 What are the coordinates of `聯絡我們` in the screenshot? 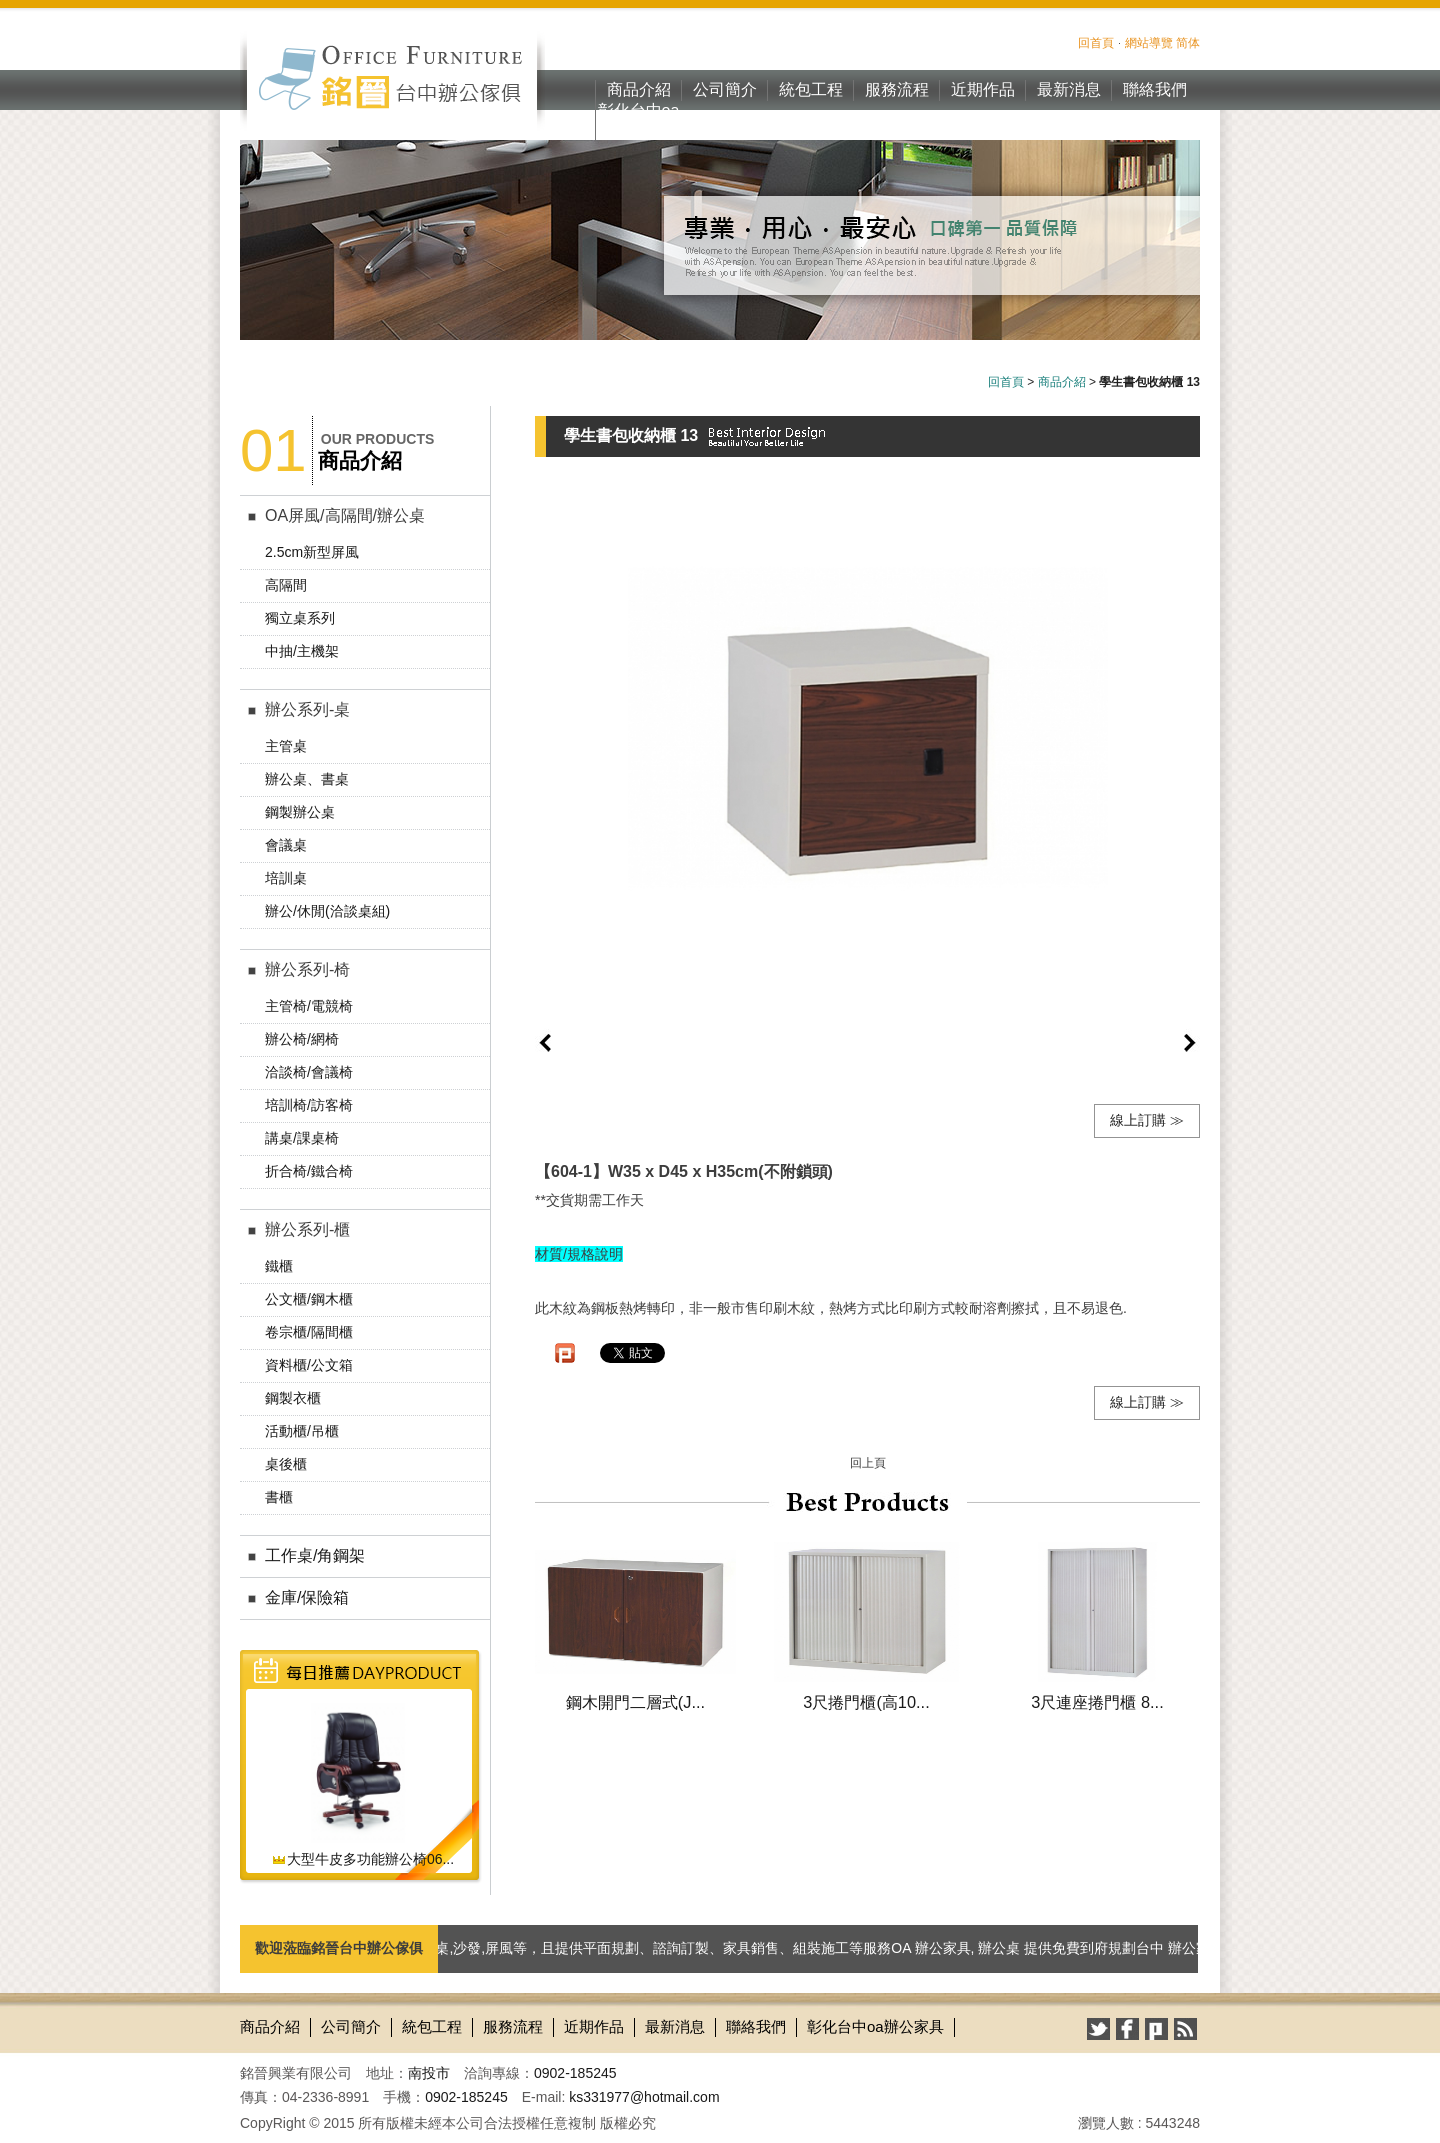 It's located at (1155, 89).